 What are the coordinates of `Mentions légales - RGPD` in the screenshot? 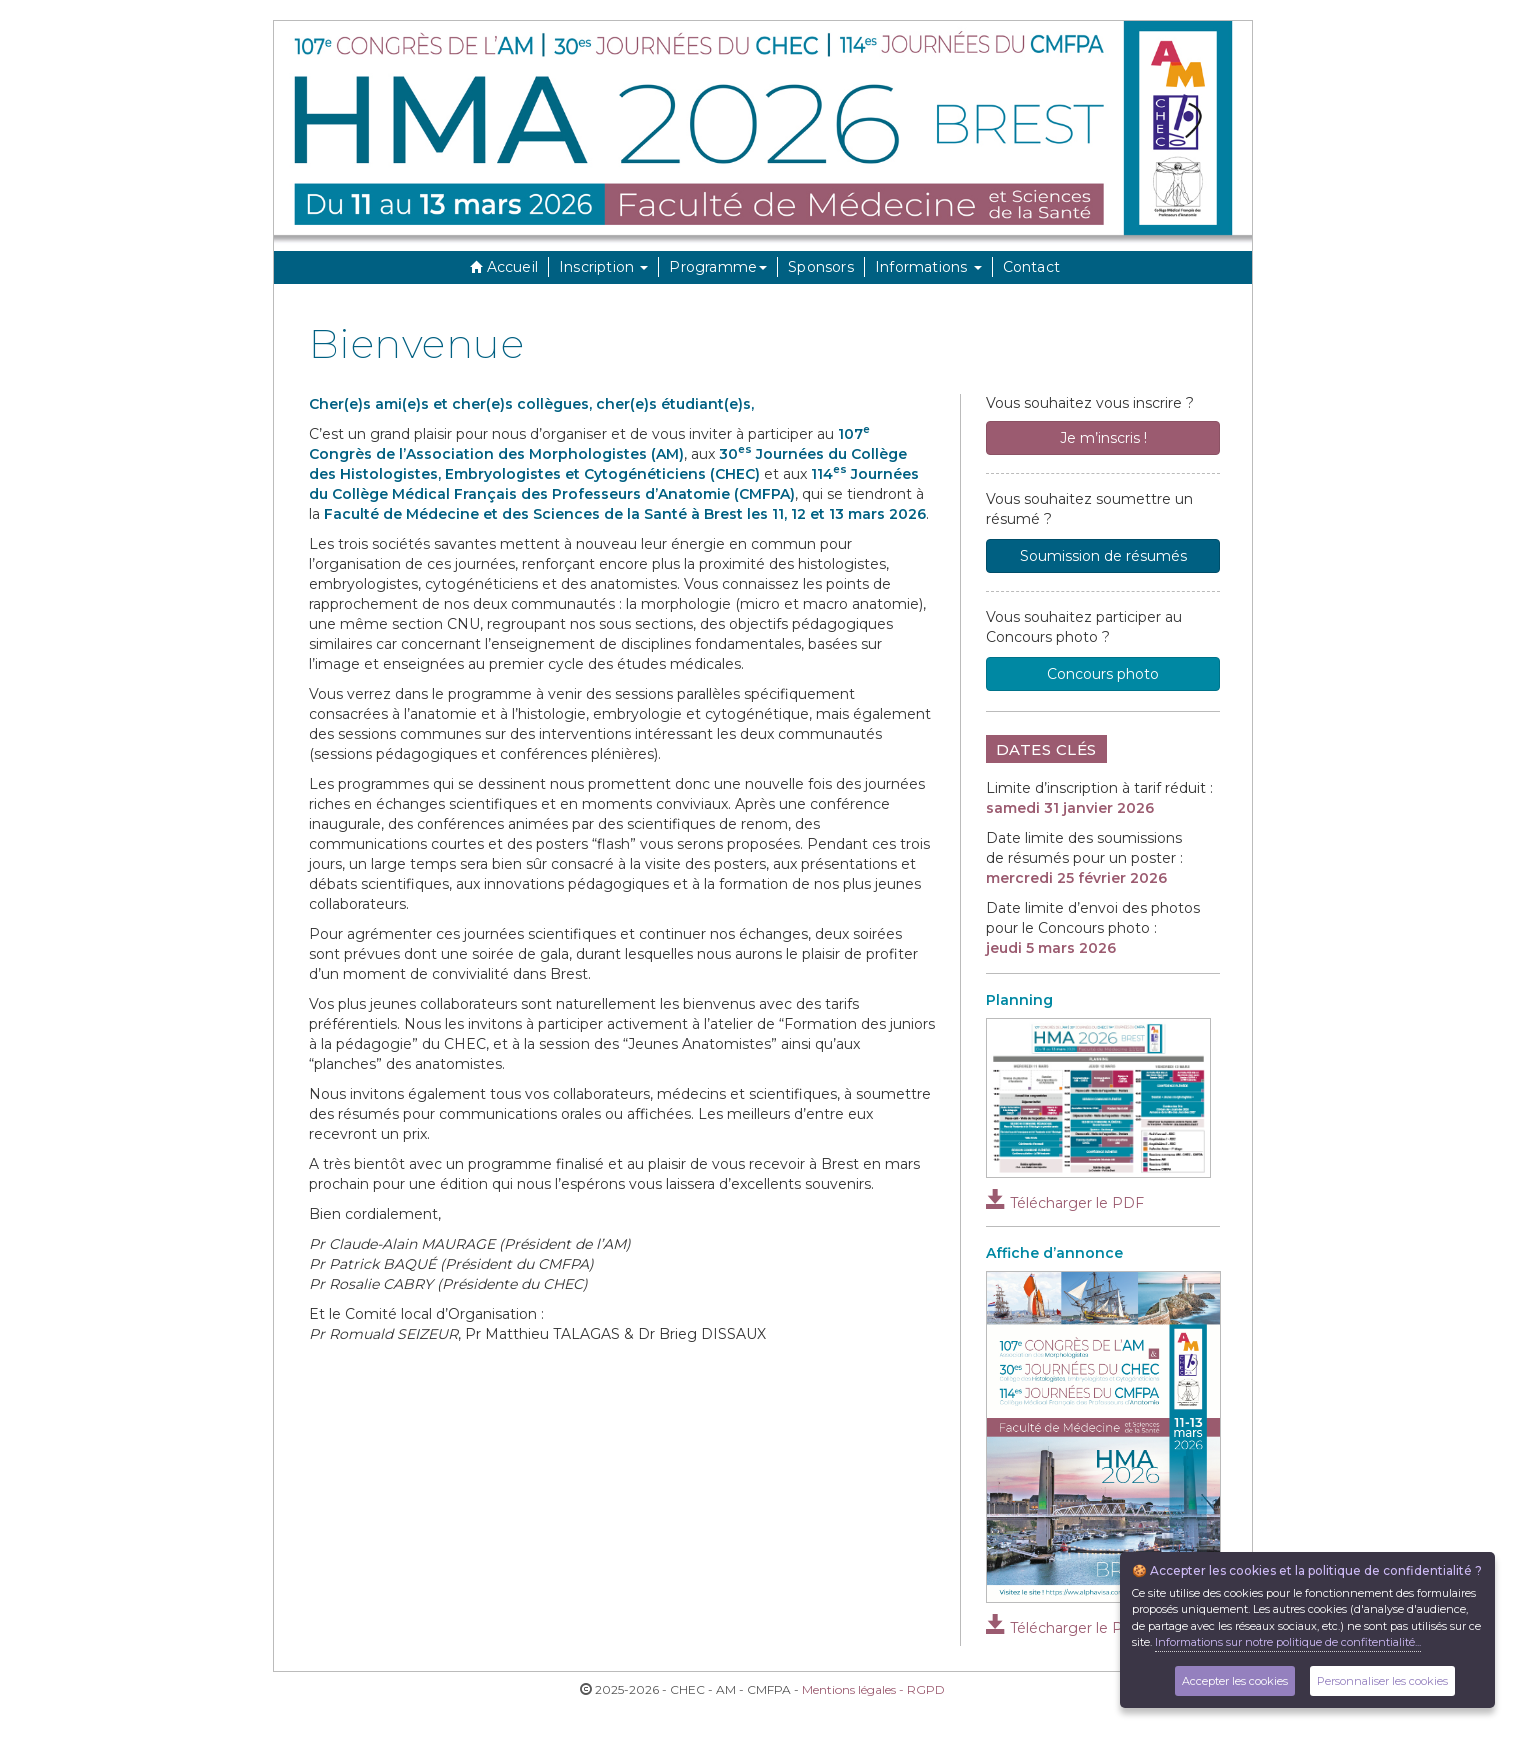 It's located at (873, 1689).